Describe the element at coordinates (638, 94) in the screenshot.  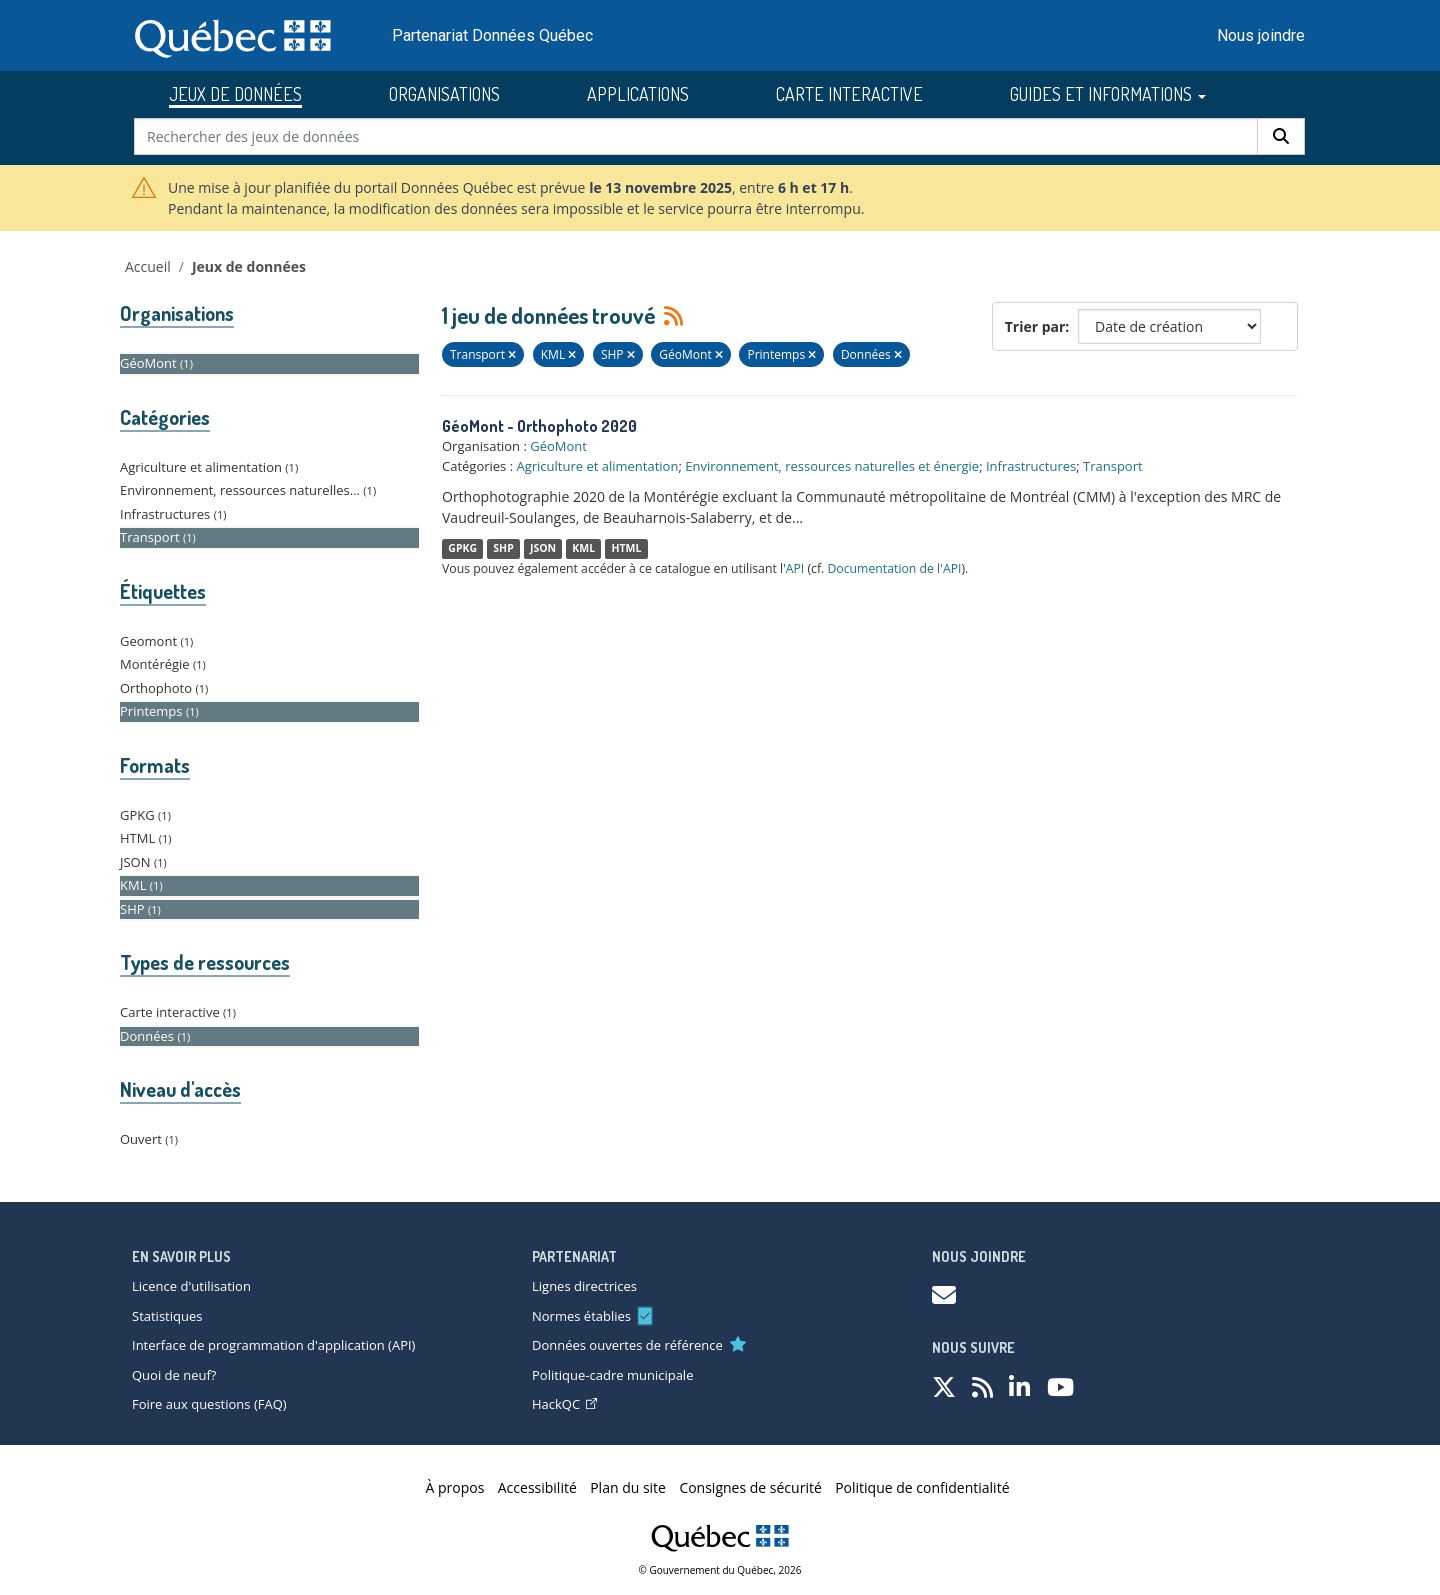
I see `APPLICATIONS` at that location.